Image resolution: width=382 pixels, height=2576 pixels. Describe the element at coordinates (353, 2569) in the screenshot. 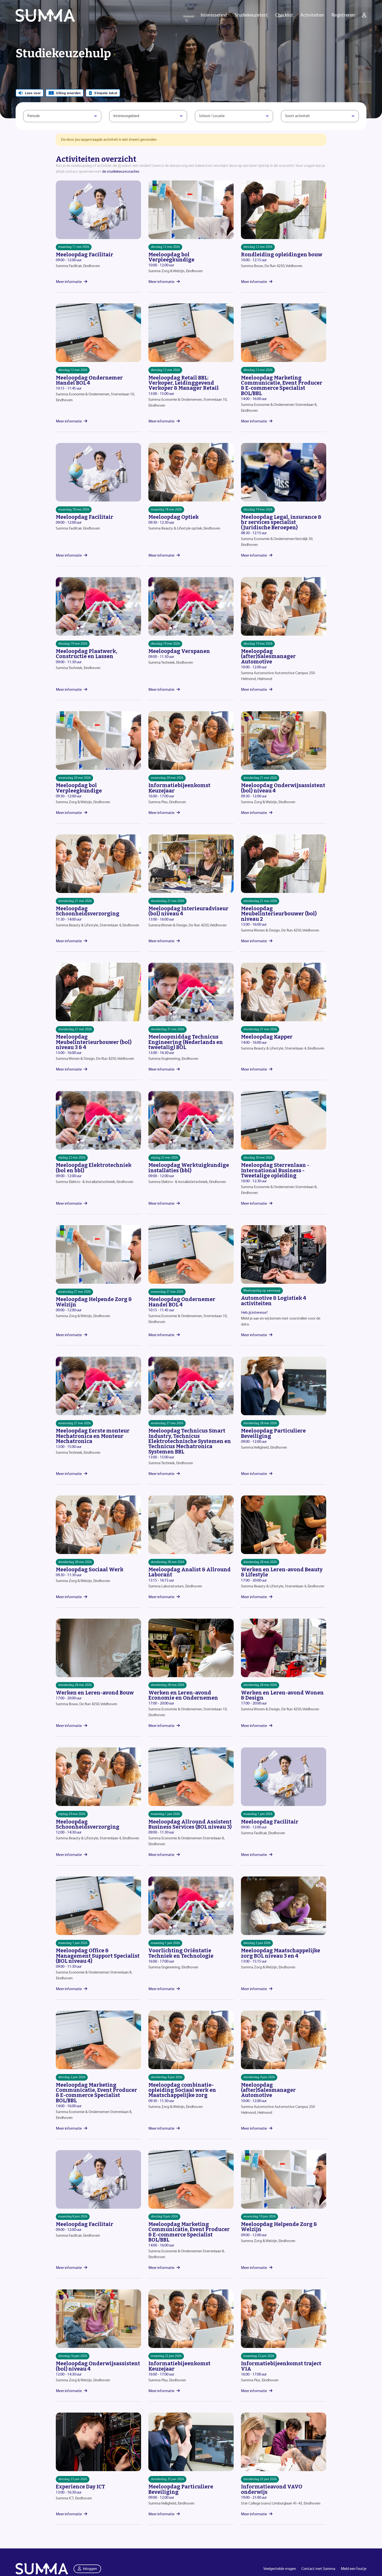

I see `Meld een foutje` at that location.